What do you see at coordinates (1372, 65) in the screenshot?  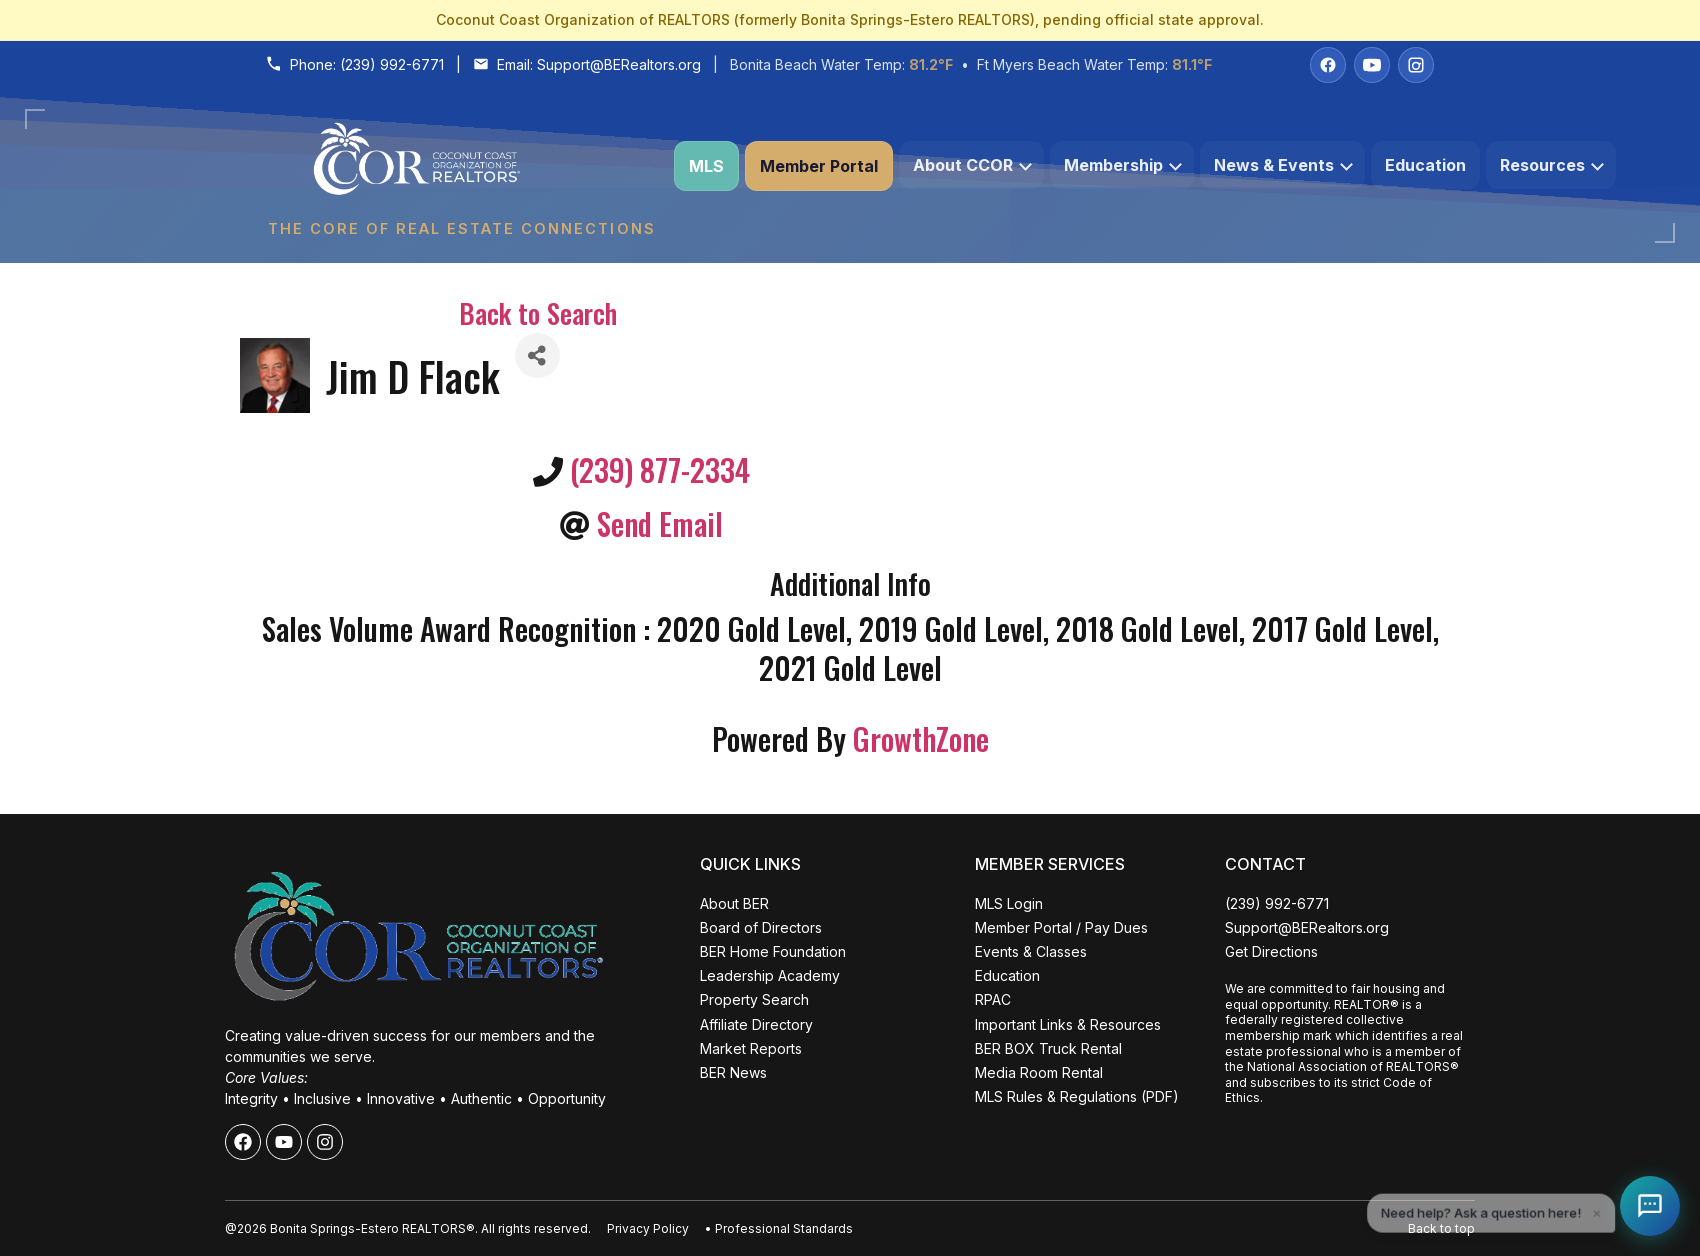 I see `[YouTube]` at bounding box center [1372, 65].